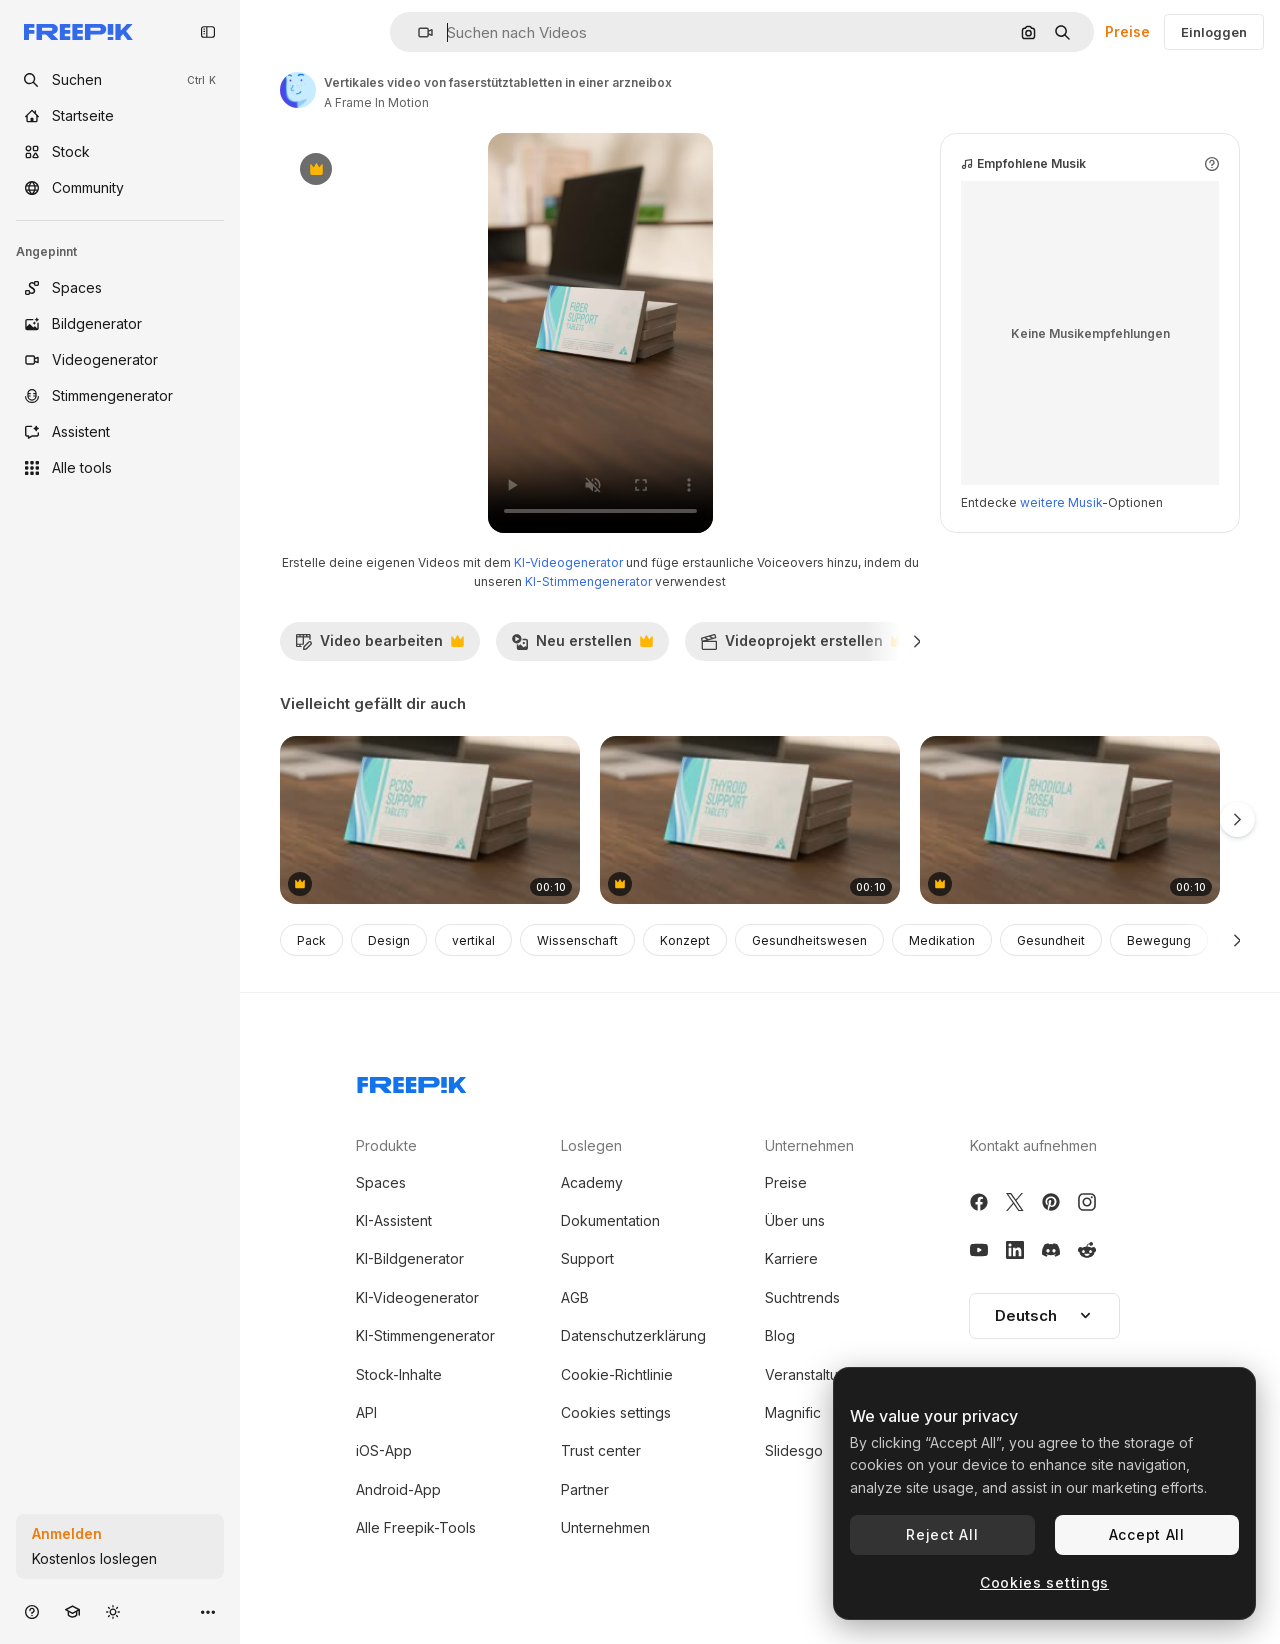  Describe the element at coordinates (1070, 820) in the screenshot. I see `[vertikales video von rhodiola rosea-tabletten in einer arzneibox]` at that location.